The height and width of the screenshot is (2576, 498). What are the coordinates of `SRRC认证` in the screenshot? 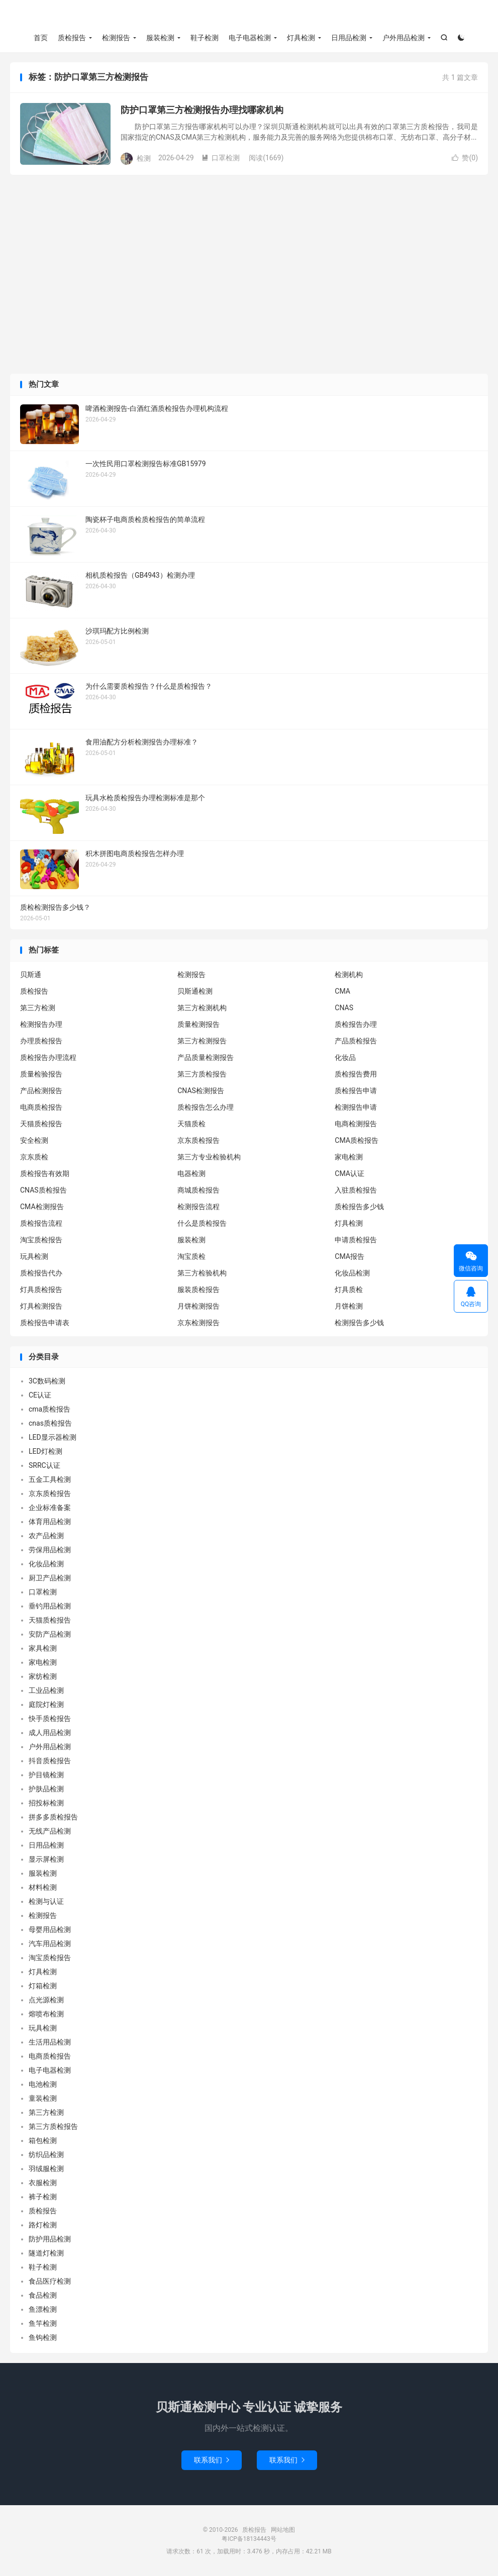 It's located at (44, 1465).